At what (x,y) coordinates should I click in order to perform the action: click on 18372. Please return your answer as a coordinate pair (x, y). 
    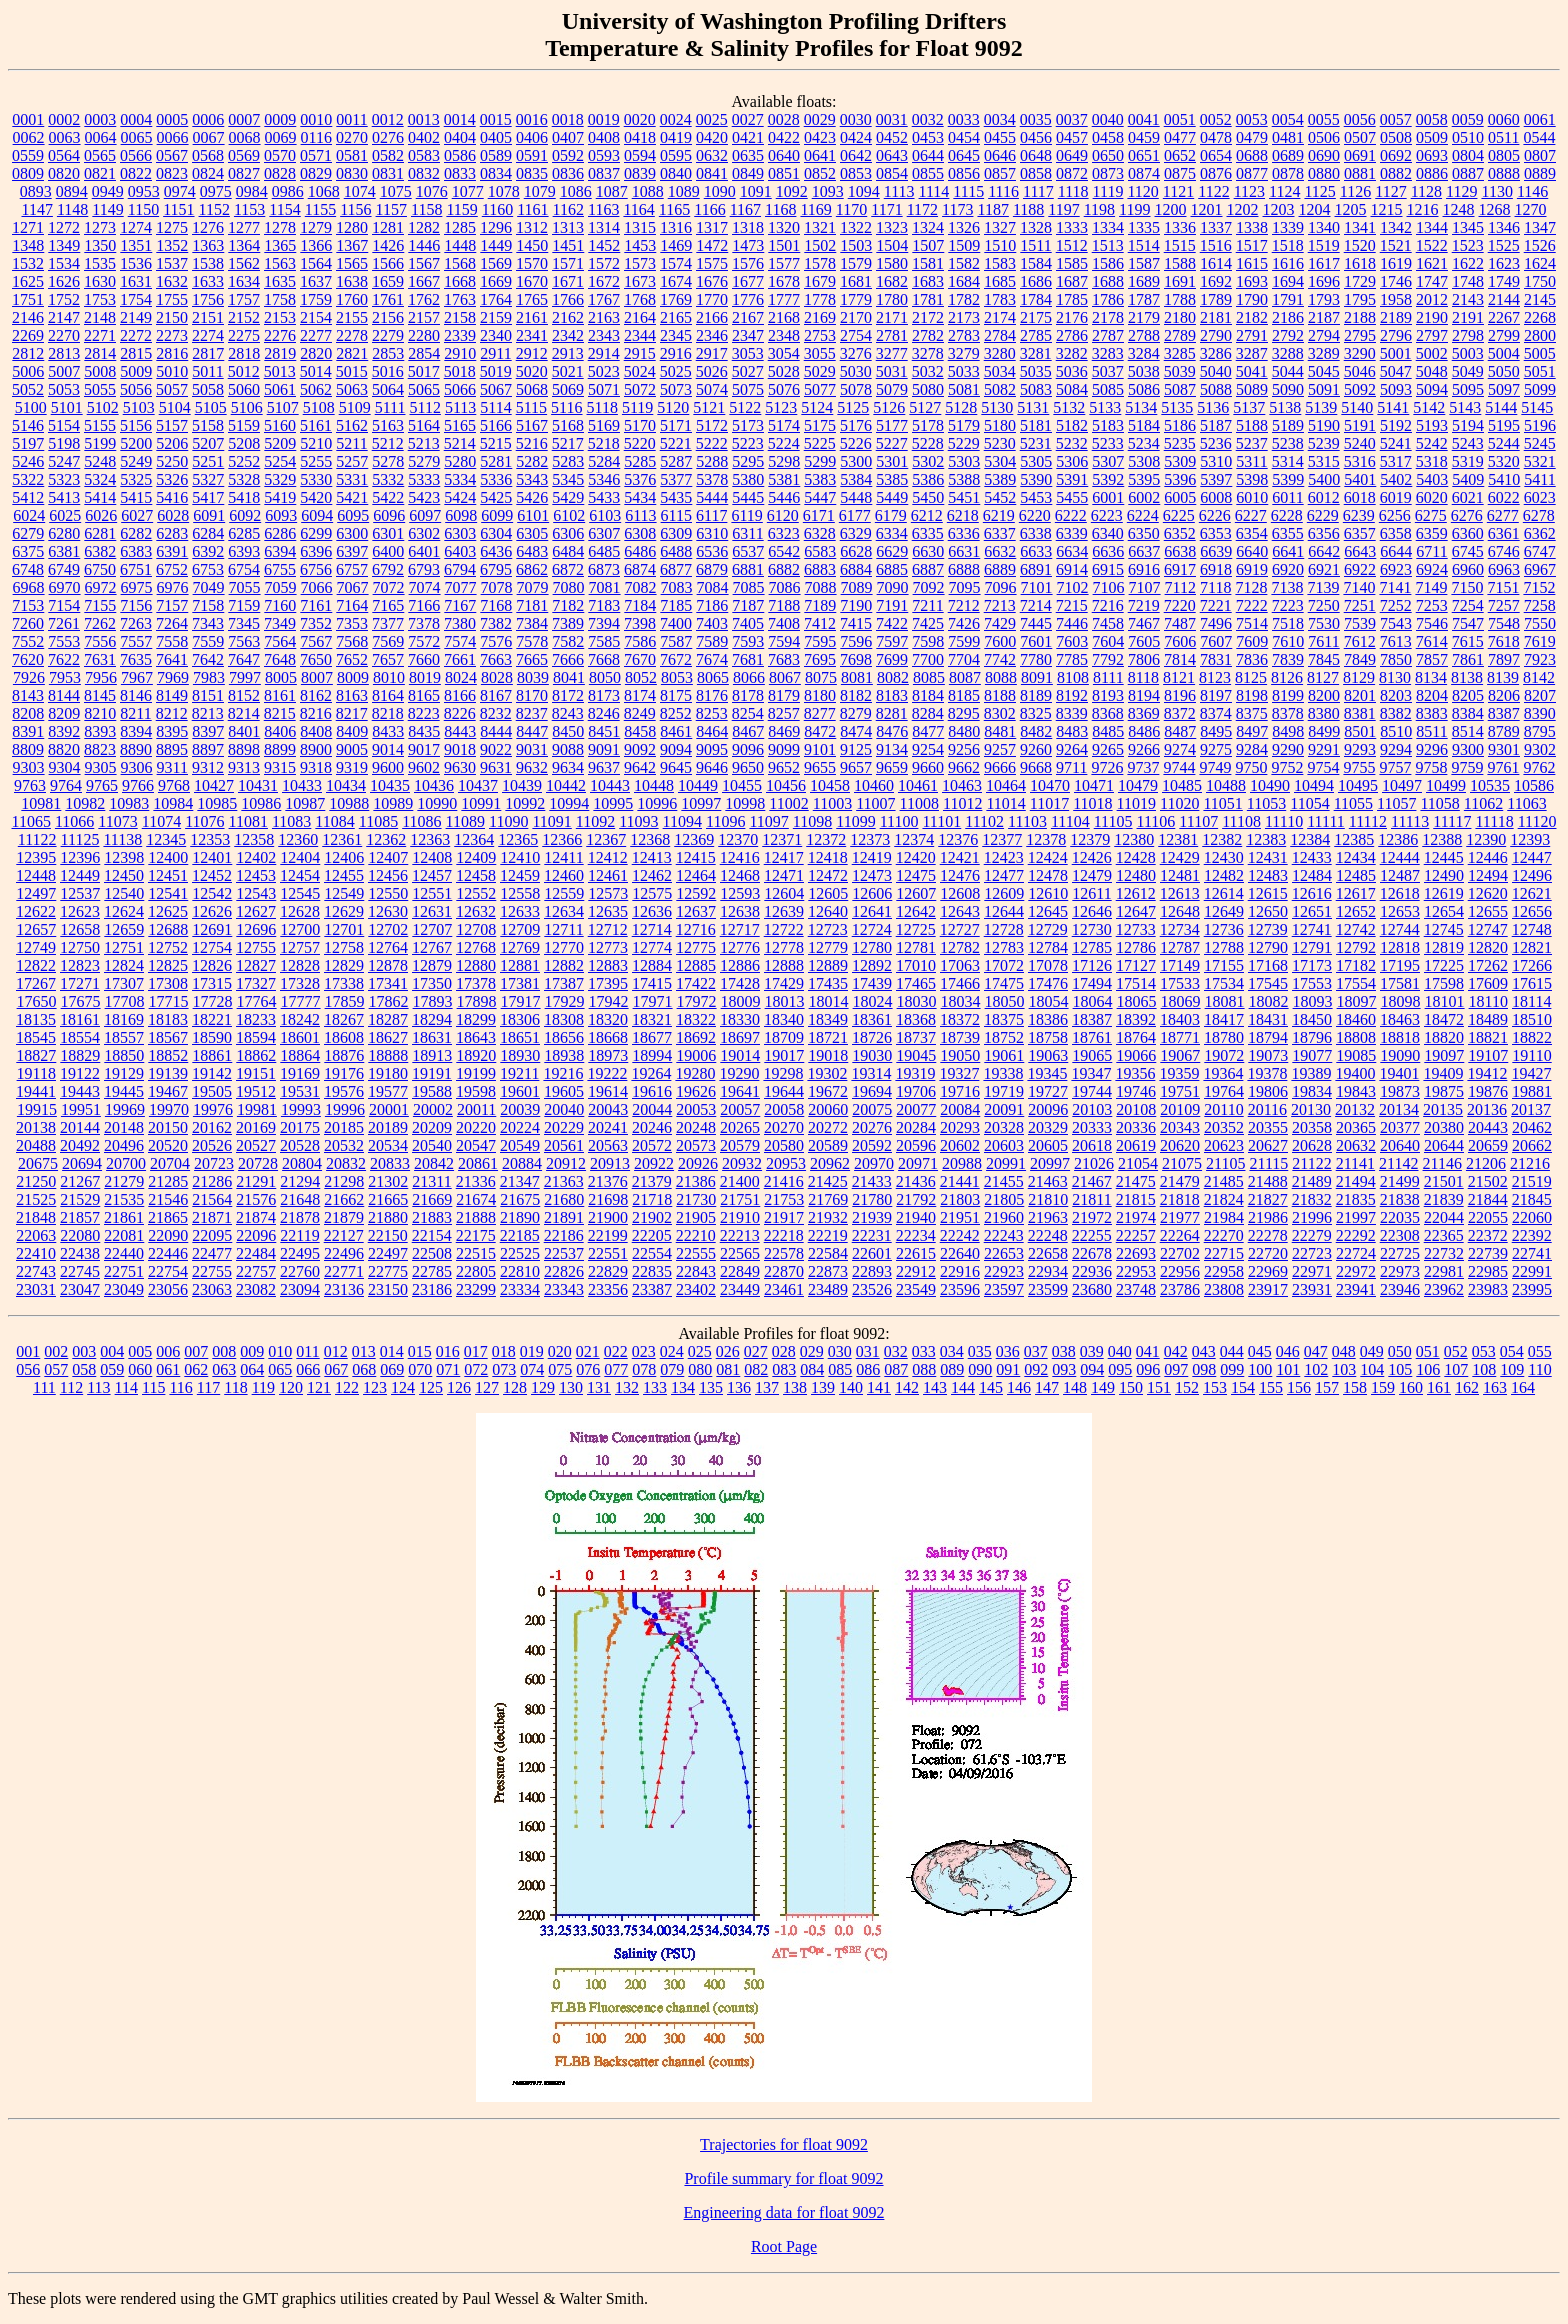
    Looking at the image, I should click on (960, 1019).